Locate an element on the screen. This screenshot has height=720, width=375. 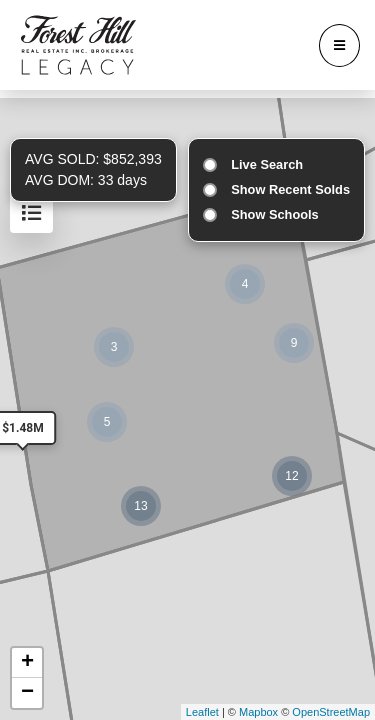
Show Schools is located at coordinates (274, 214).